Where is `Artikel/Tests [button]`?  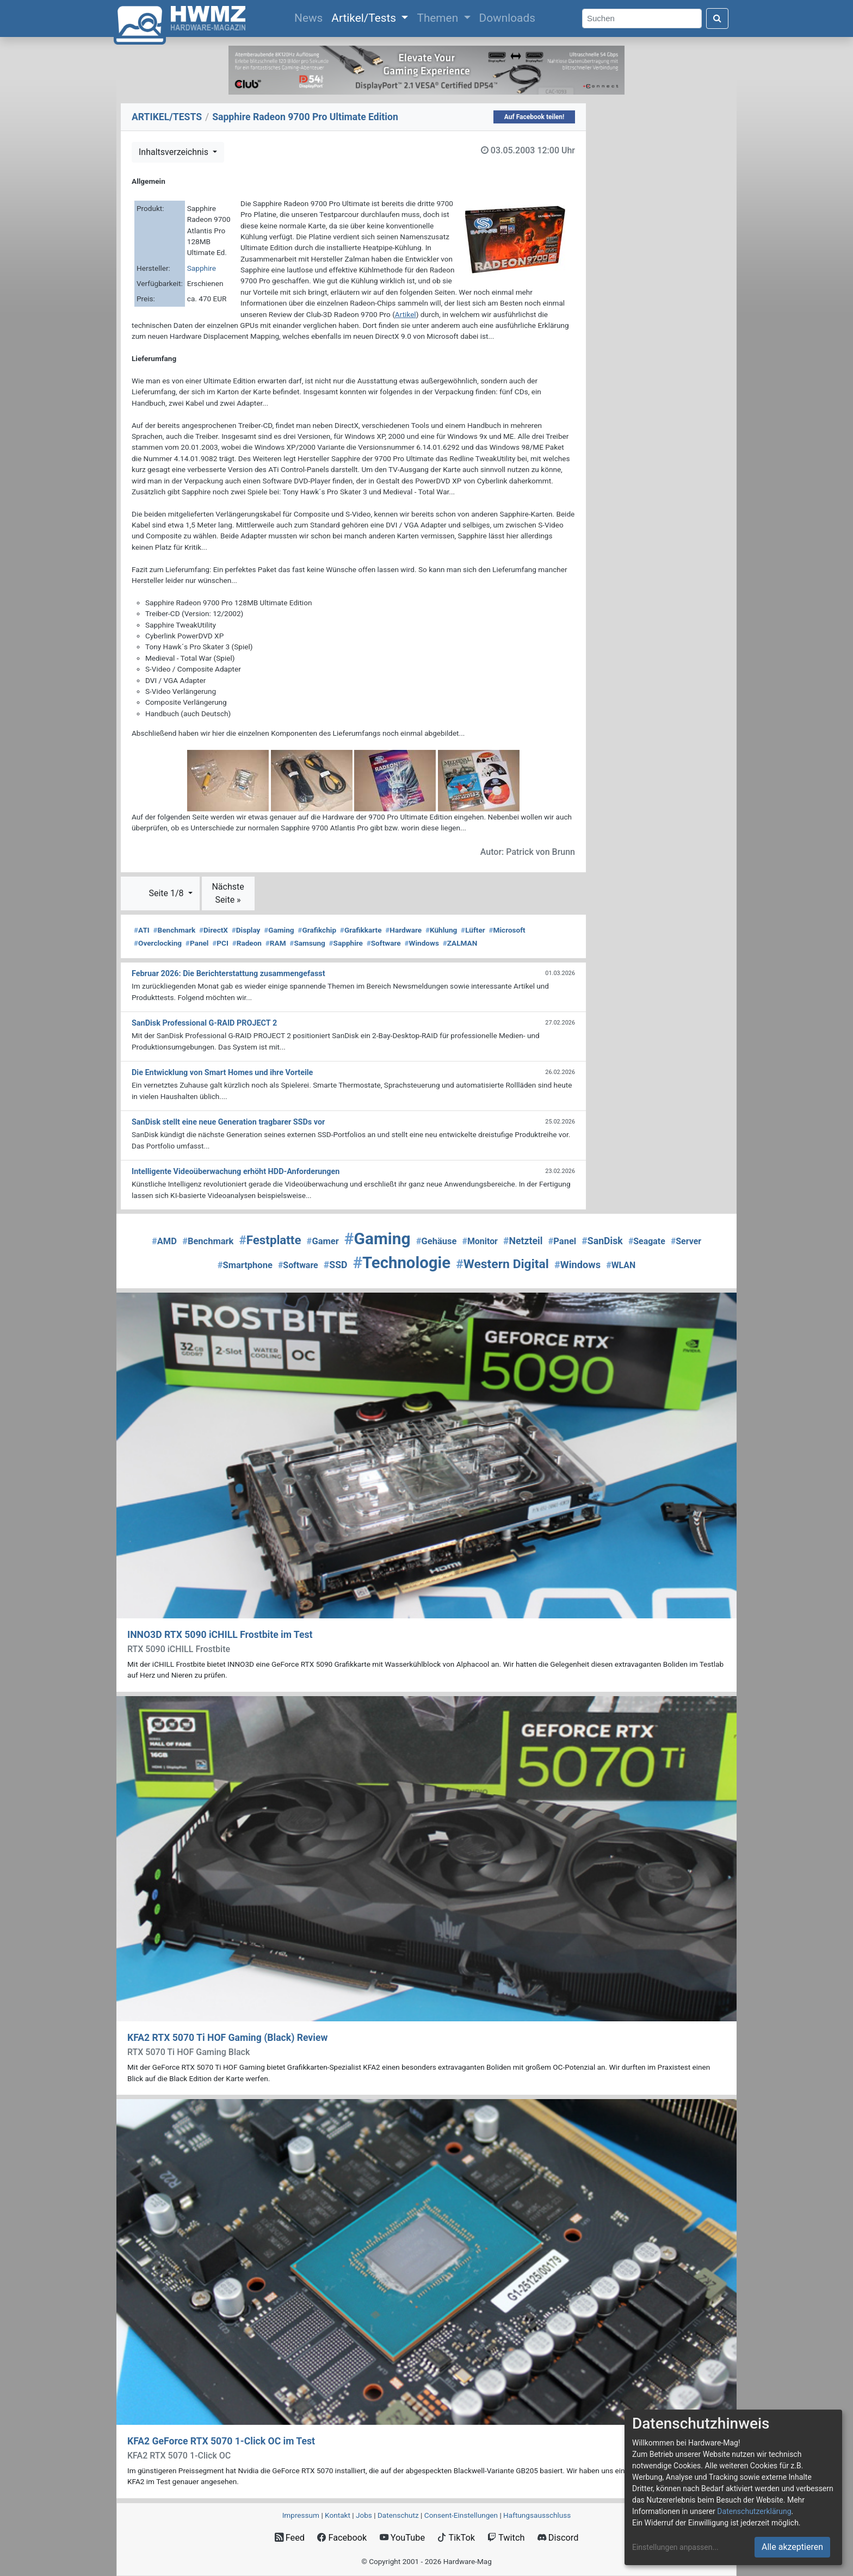 Artikel/Tests [button] is located at coordinates (365, 17).